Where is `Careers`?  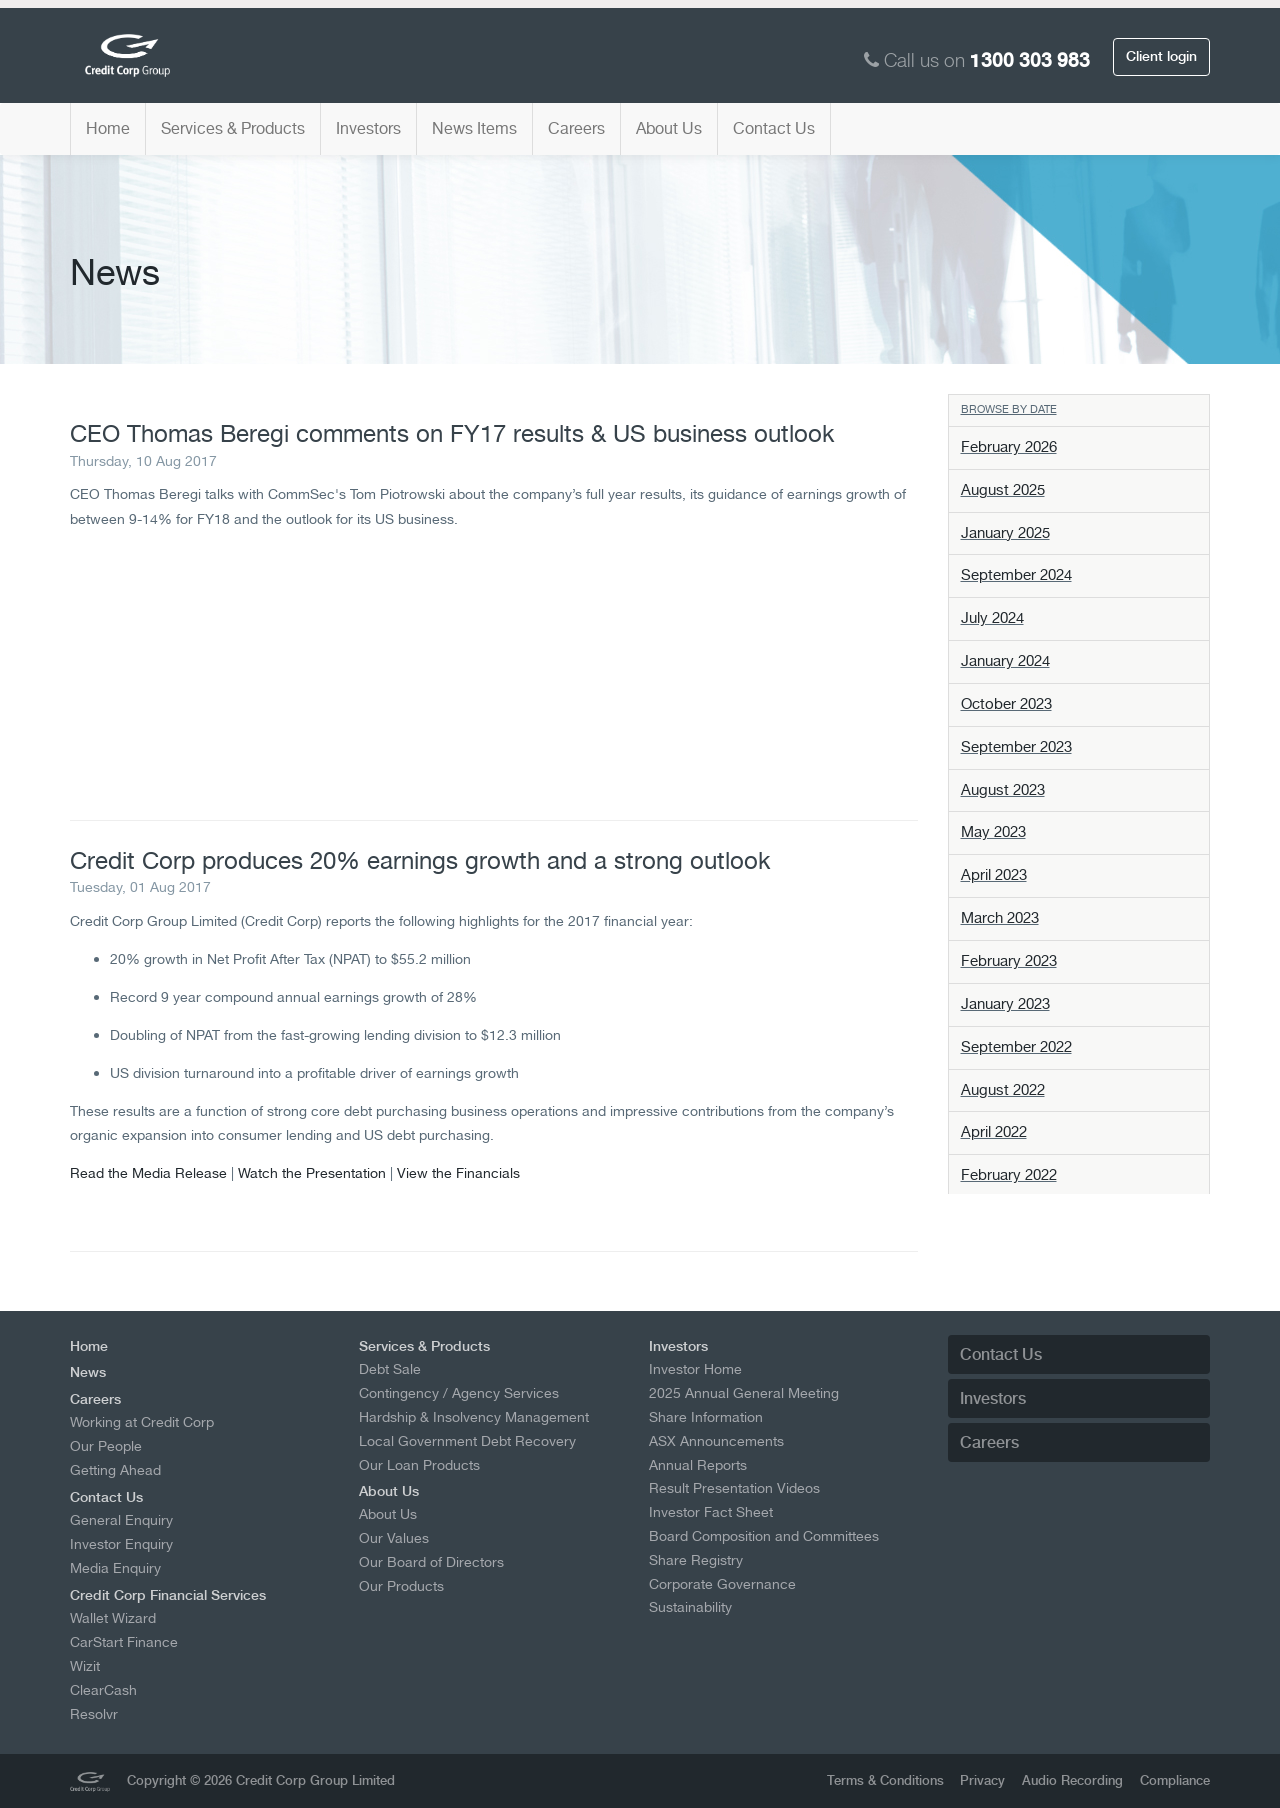 Careers is located at coordinates (576, 128).